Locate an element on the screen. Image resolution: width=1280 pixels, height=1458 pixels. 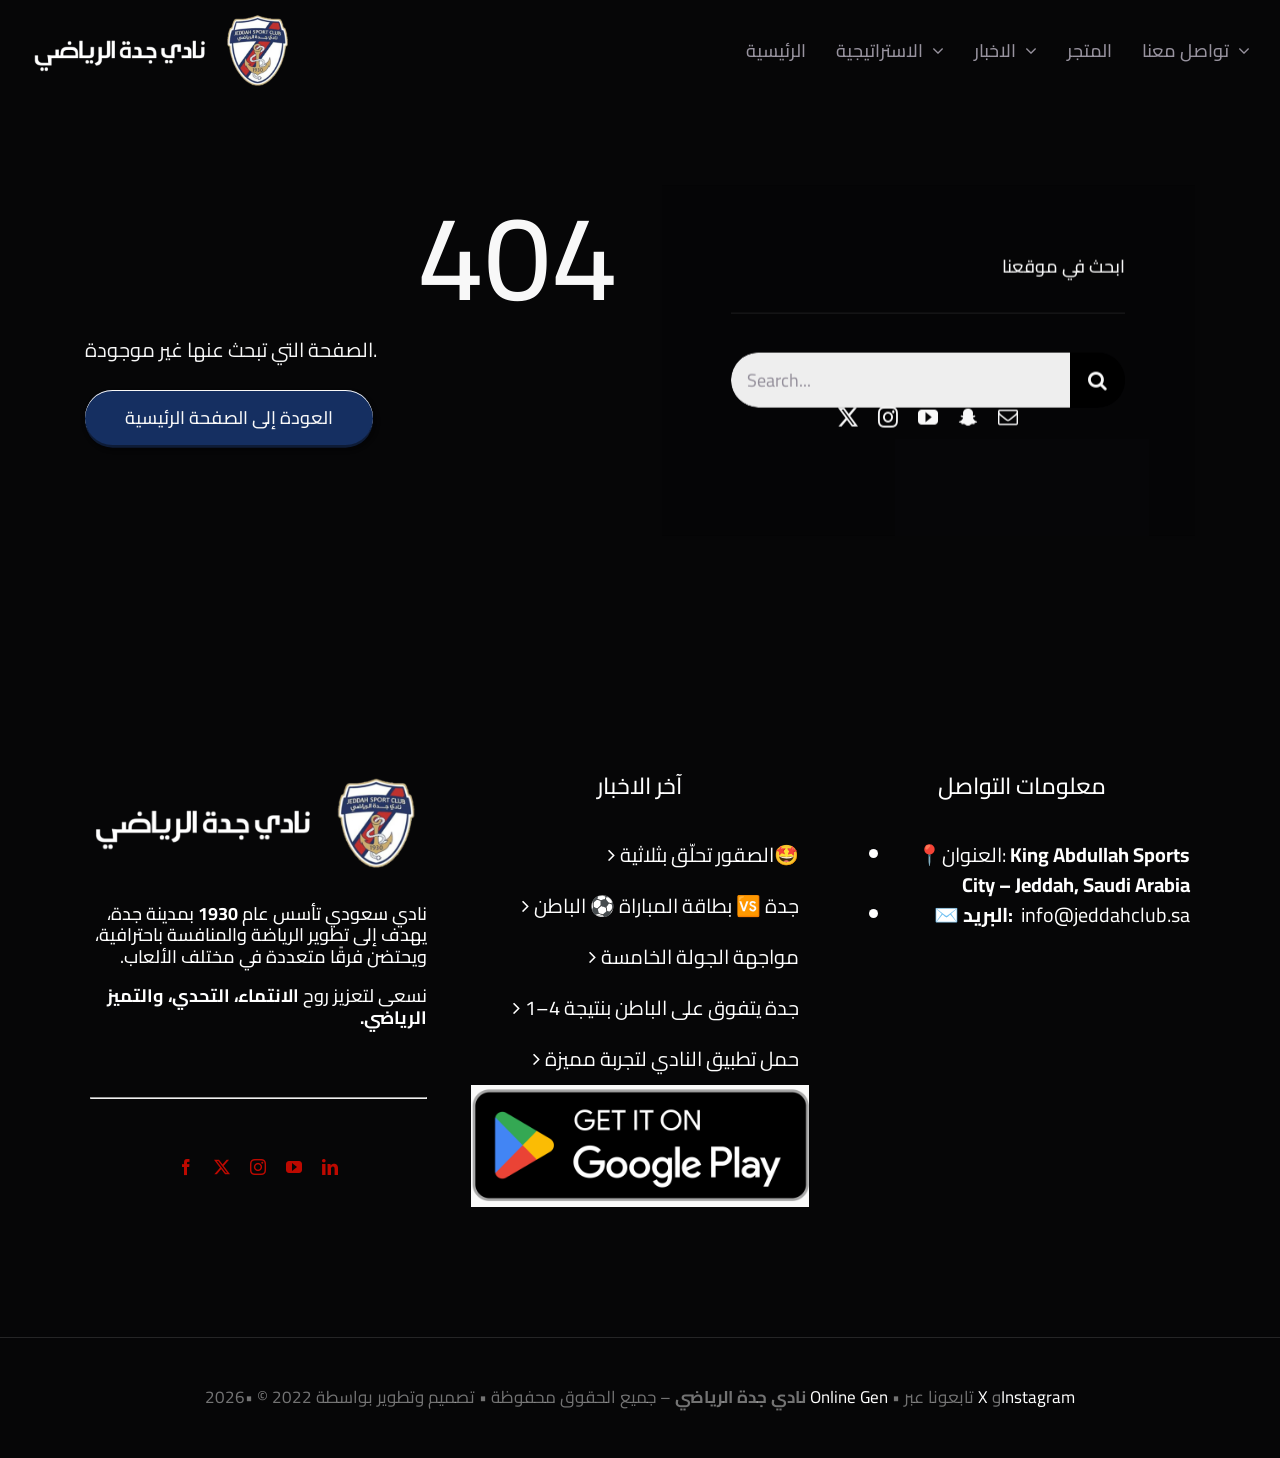
Instagram is located at coordinates (1038, 1397).